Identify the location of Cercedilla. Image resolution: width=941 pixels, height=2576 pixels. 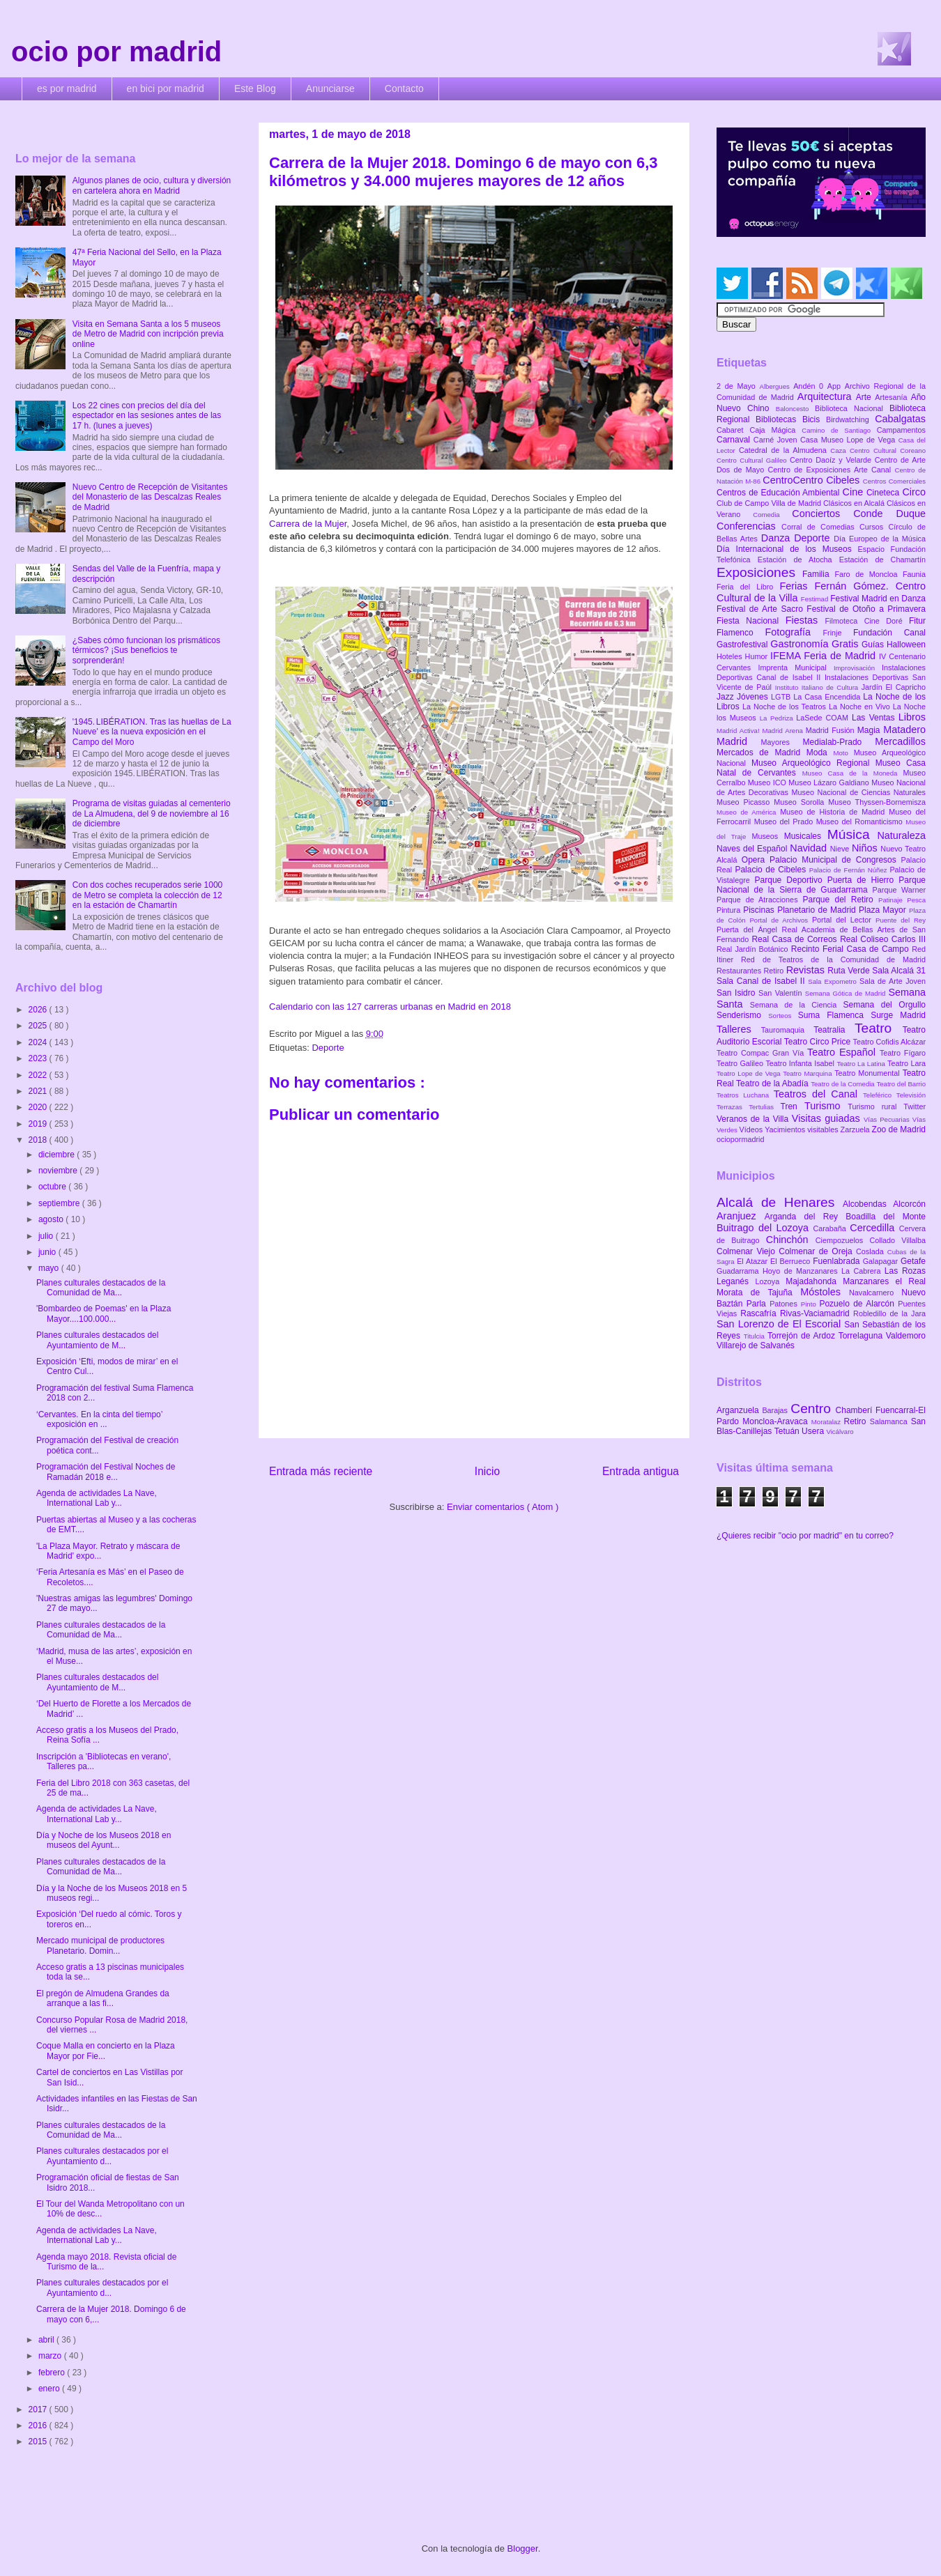
(874, 1227).